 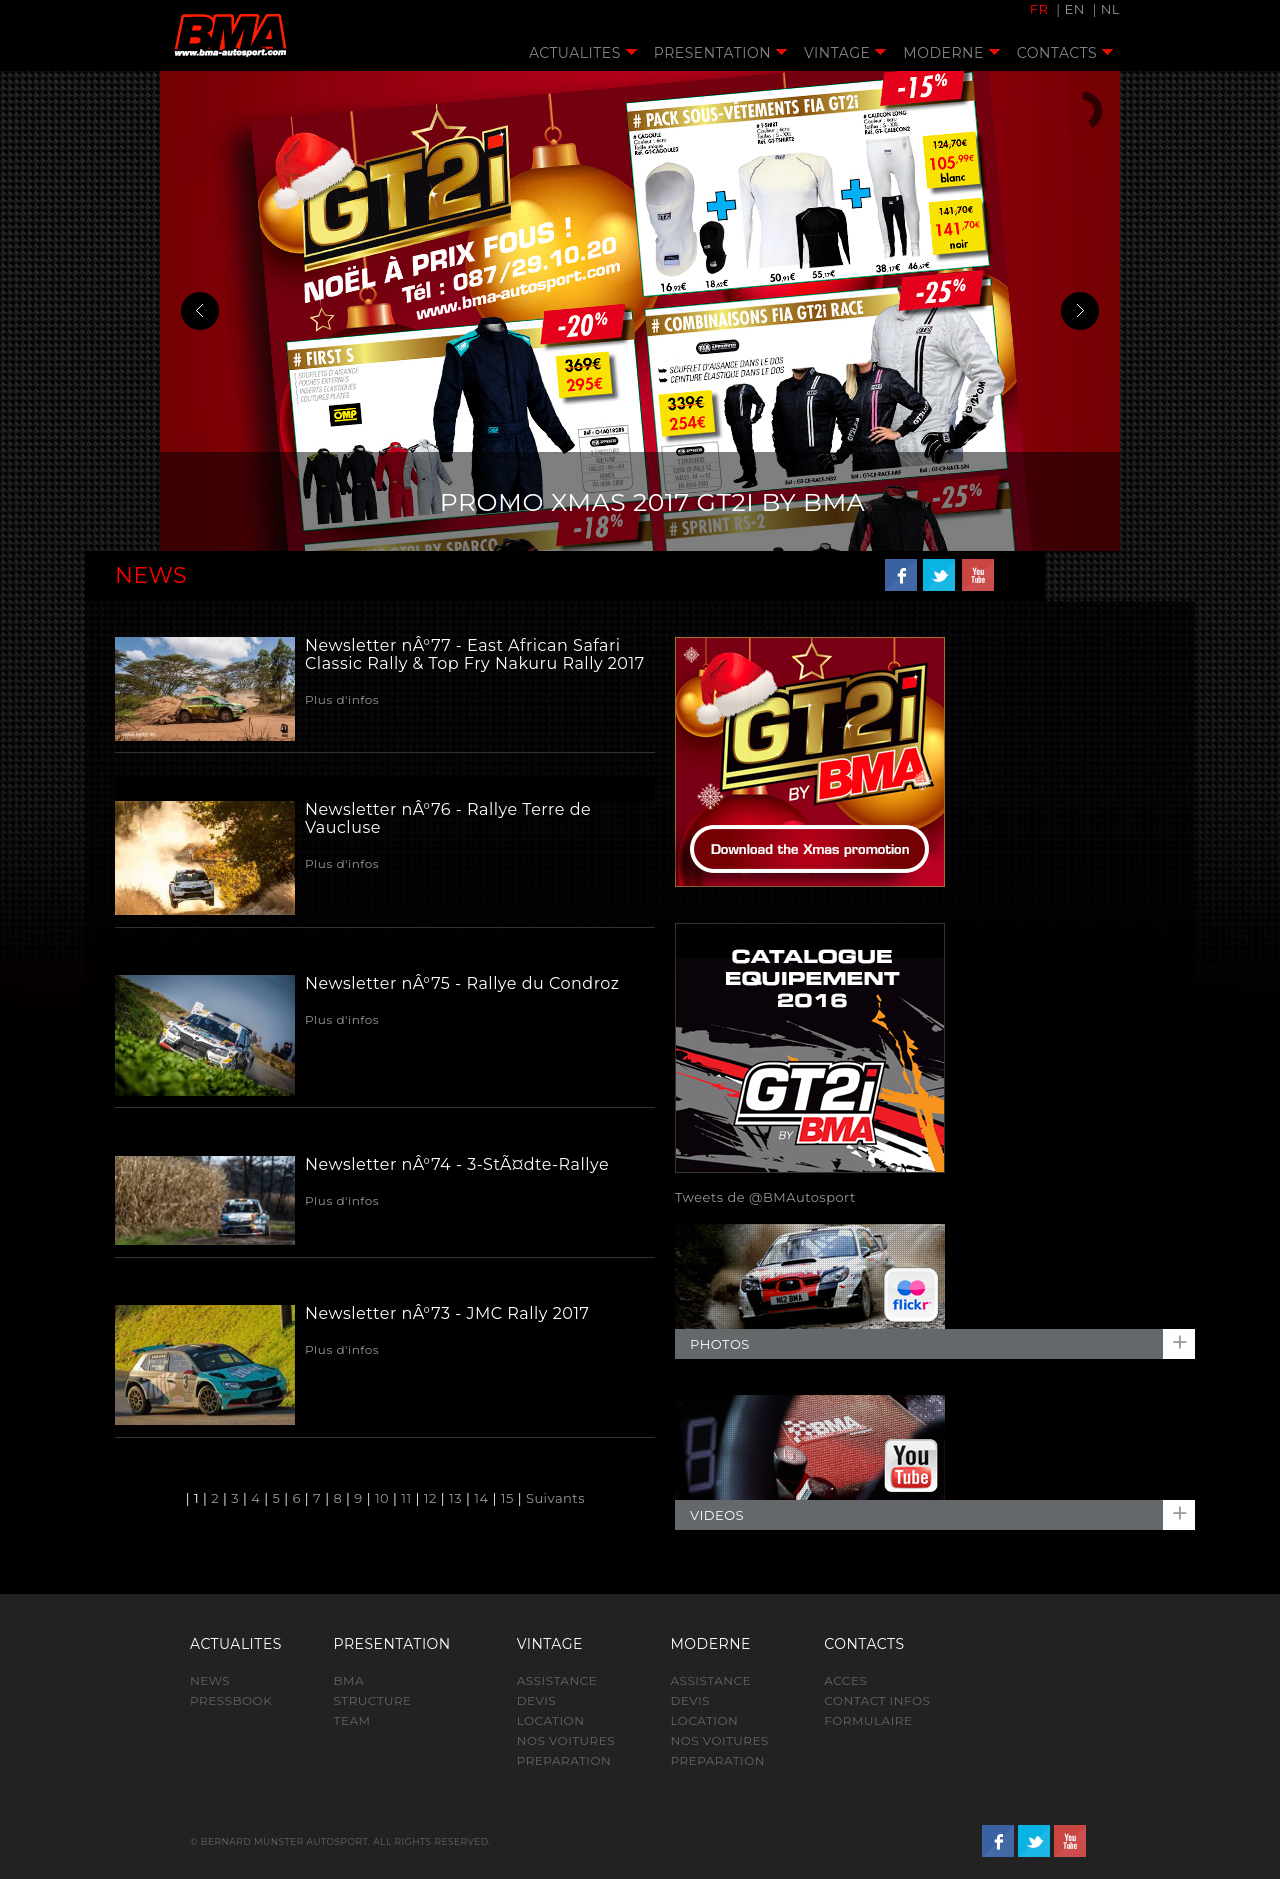 I want to click on 11, so click(x=406, y=1498).